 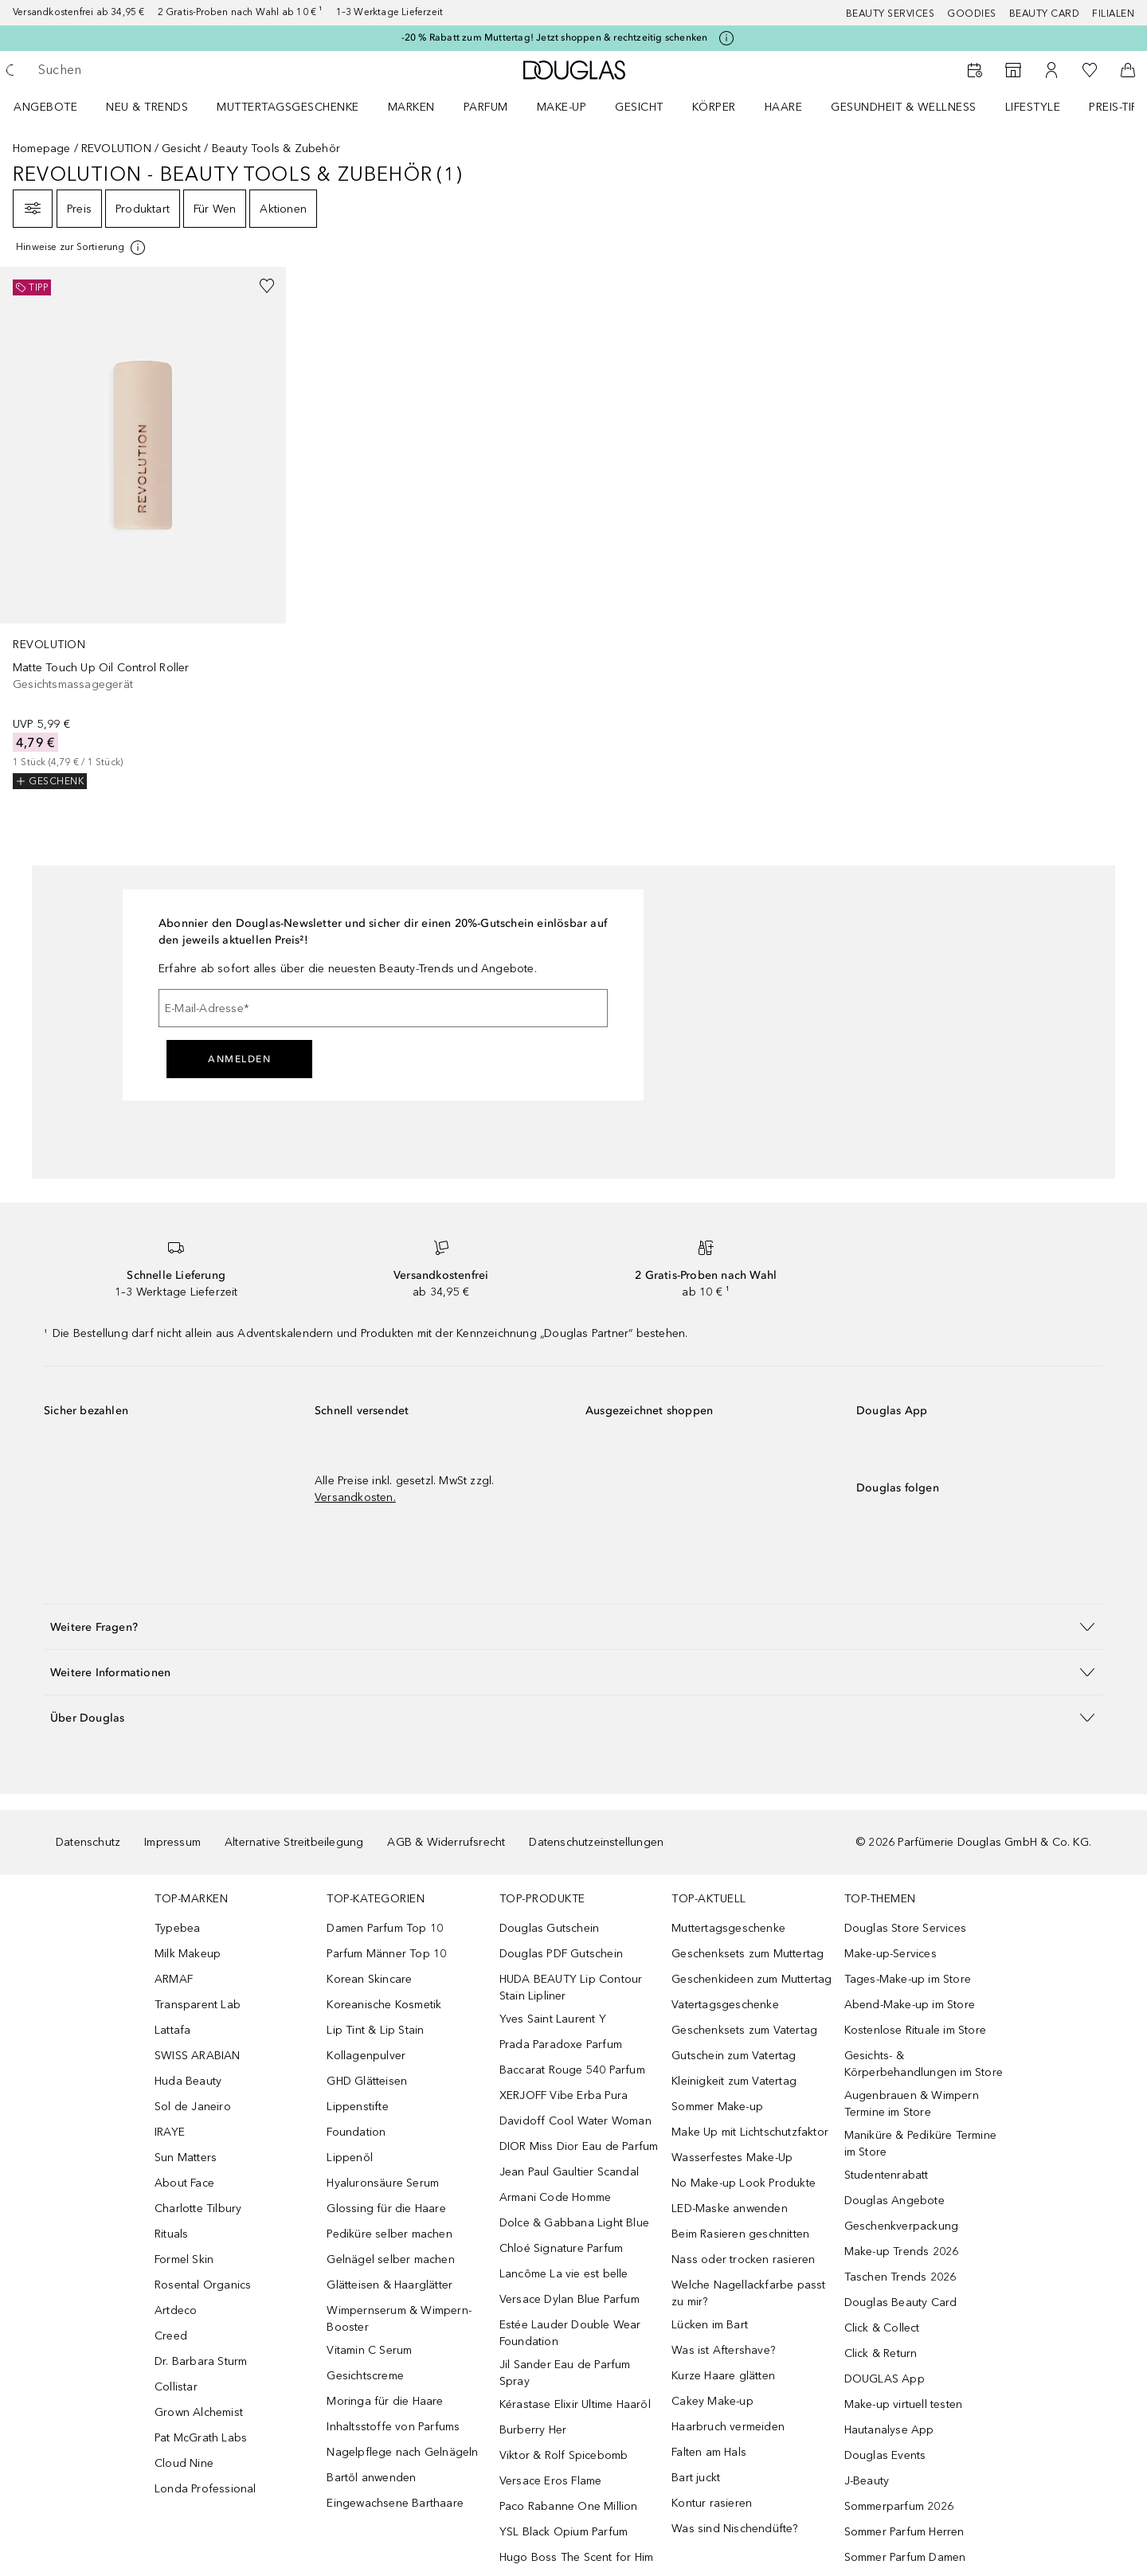 I want to click on Abend-Make-up im Store, so click(x=909, y=2004).